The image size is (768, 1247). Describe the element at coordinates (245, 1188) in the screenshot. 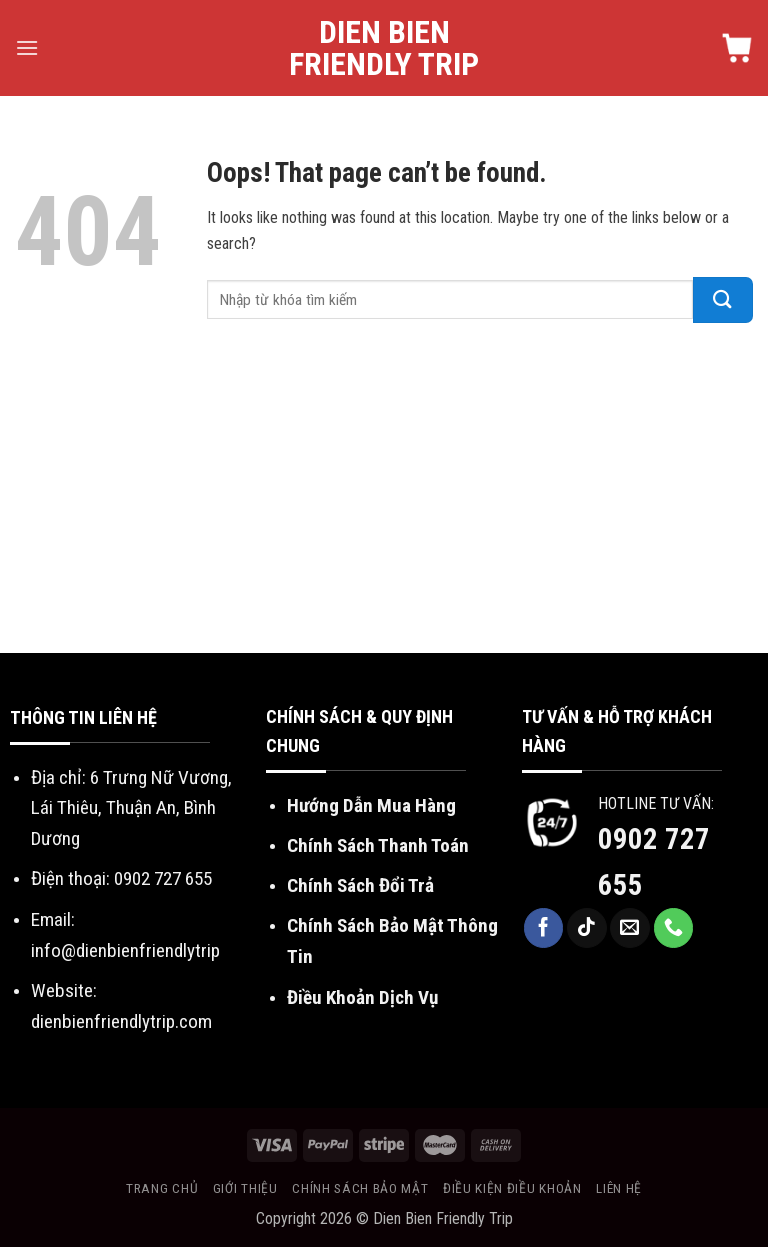

I see `Giới thiệu` at that location.